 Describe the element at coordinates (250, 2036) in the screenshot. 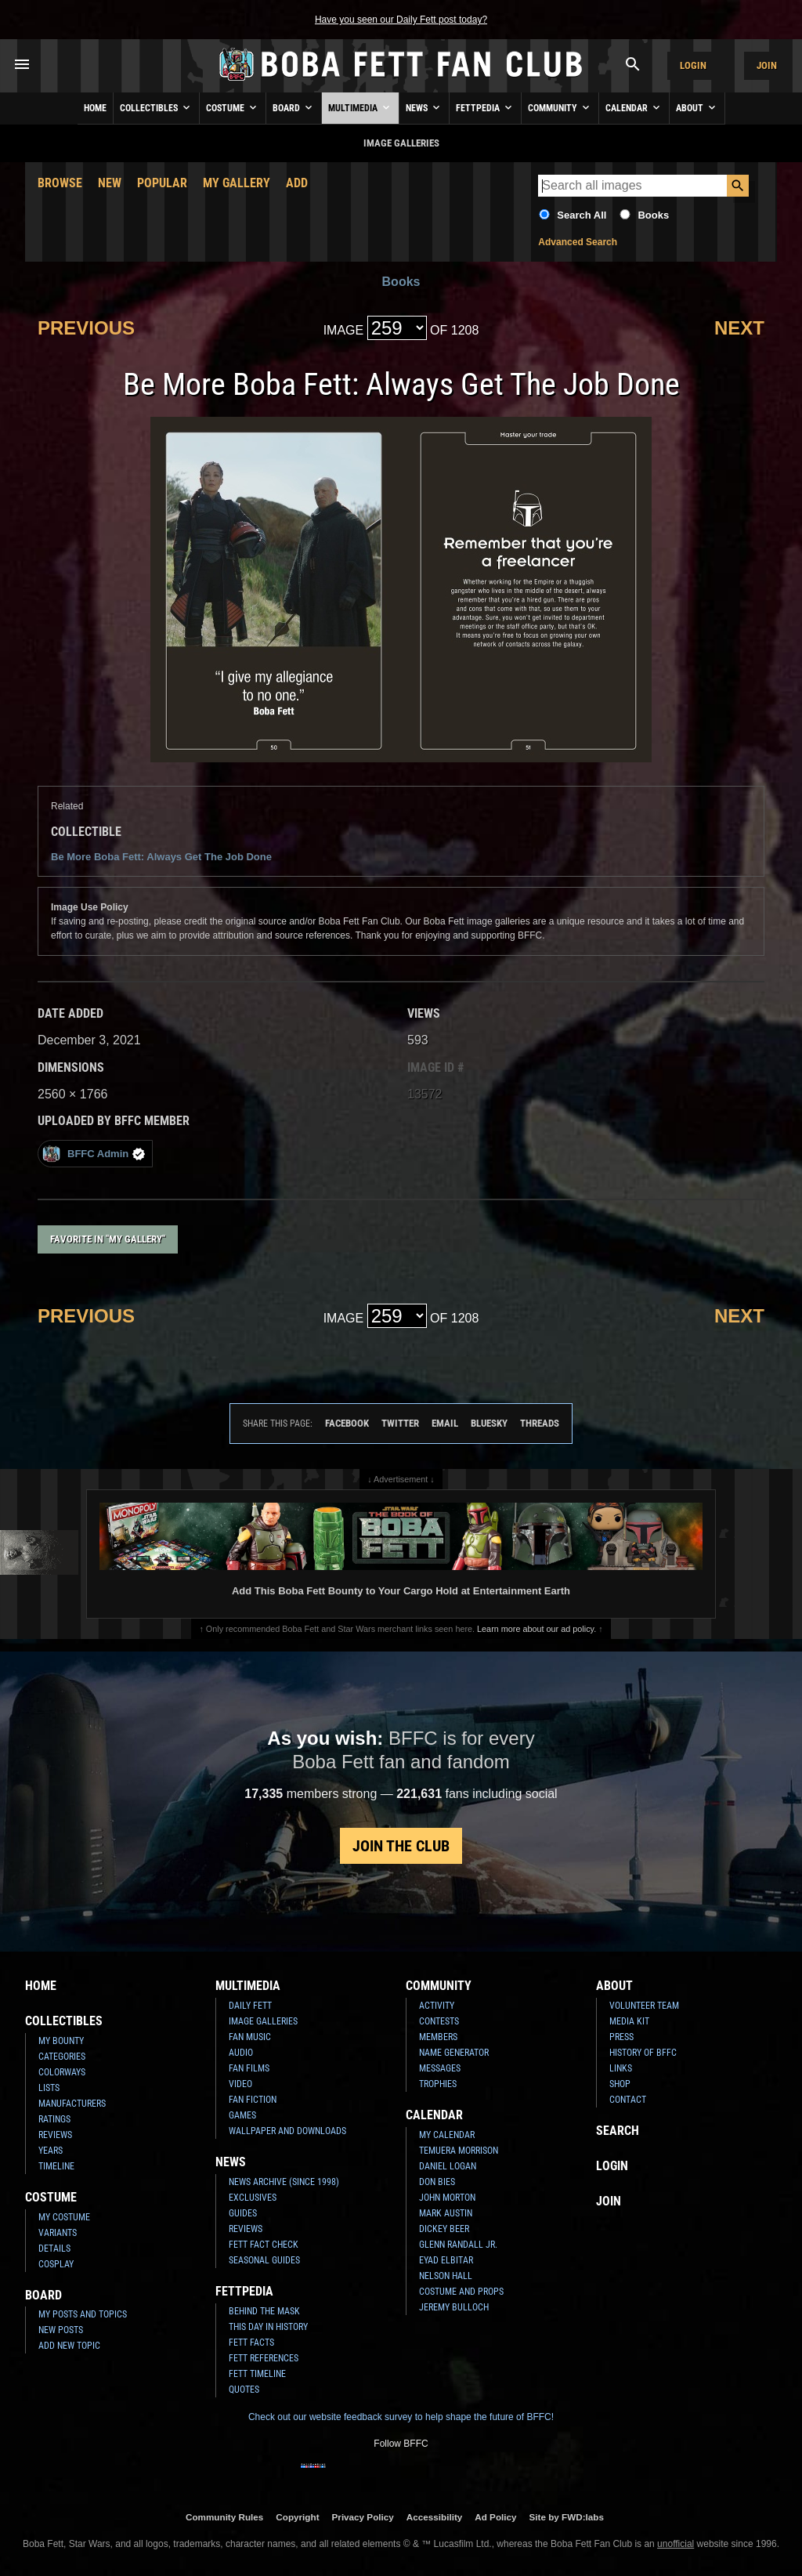

I see `Fan Music` at that location.